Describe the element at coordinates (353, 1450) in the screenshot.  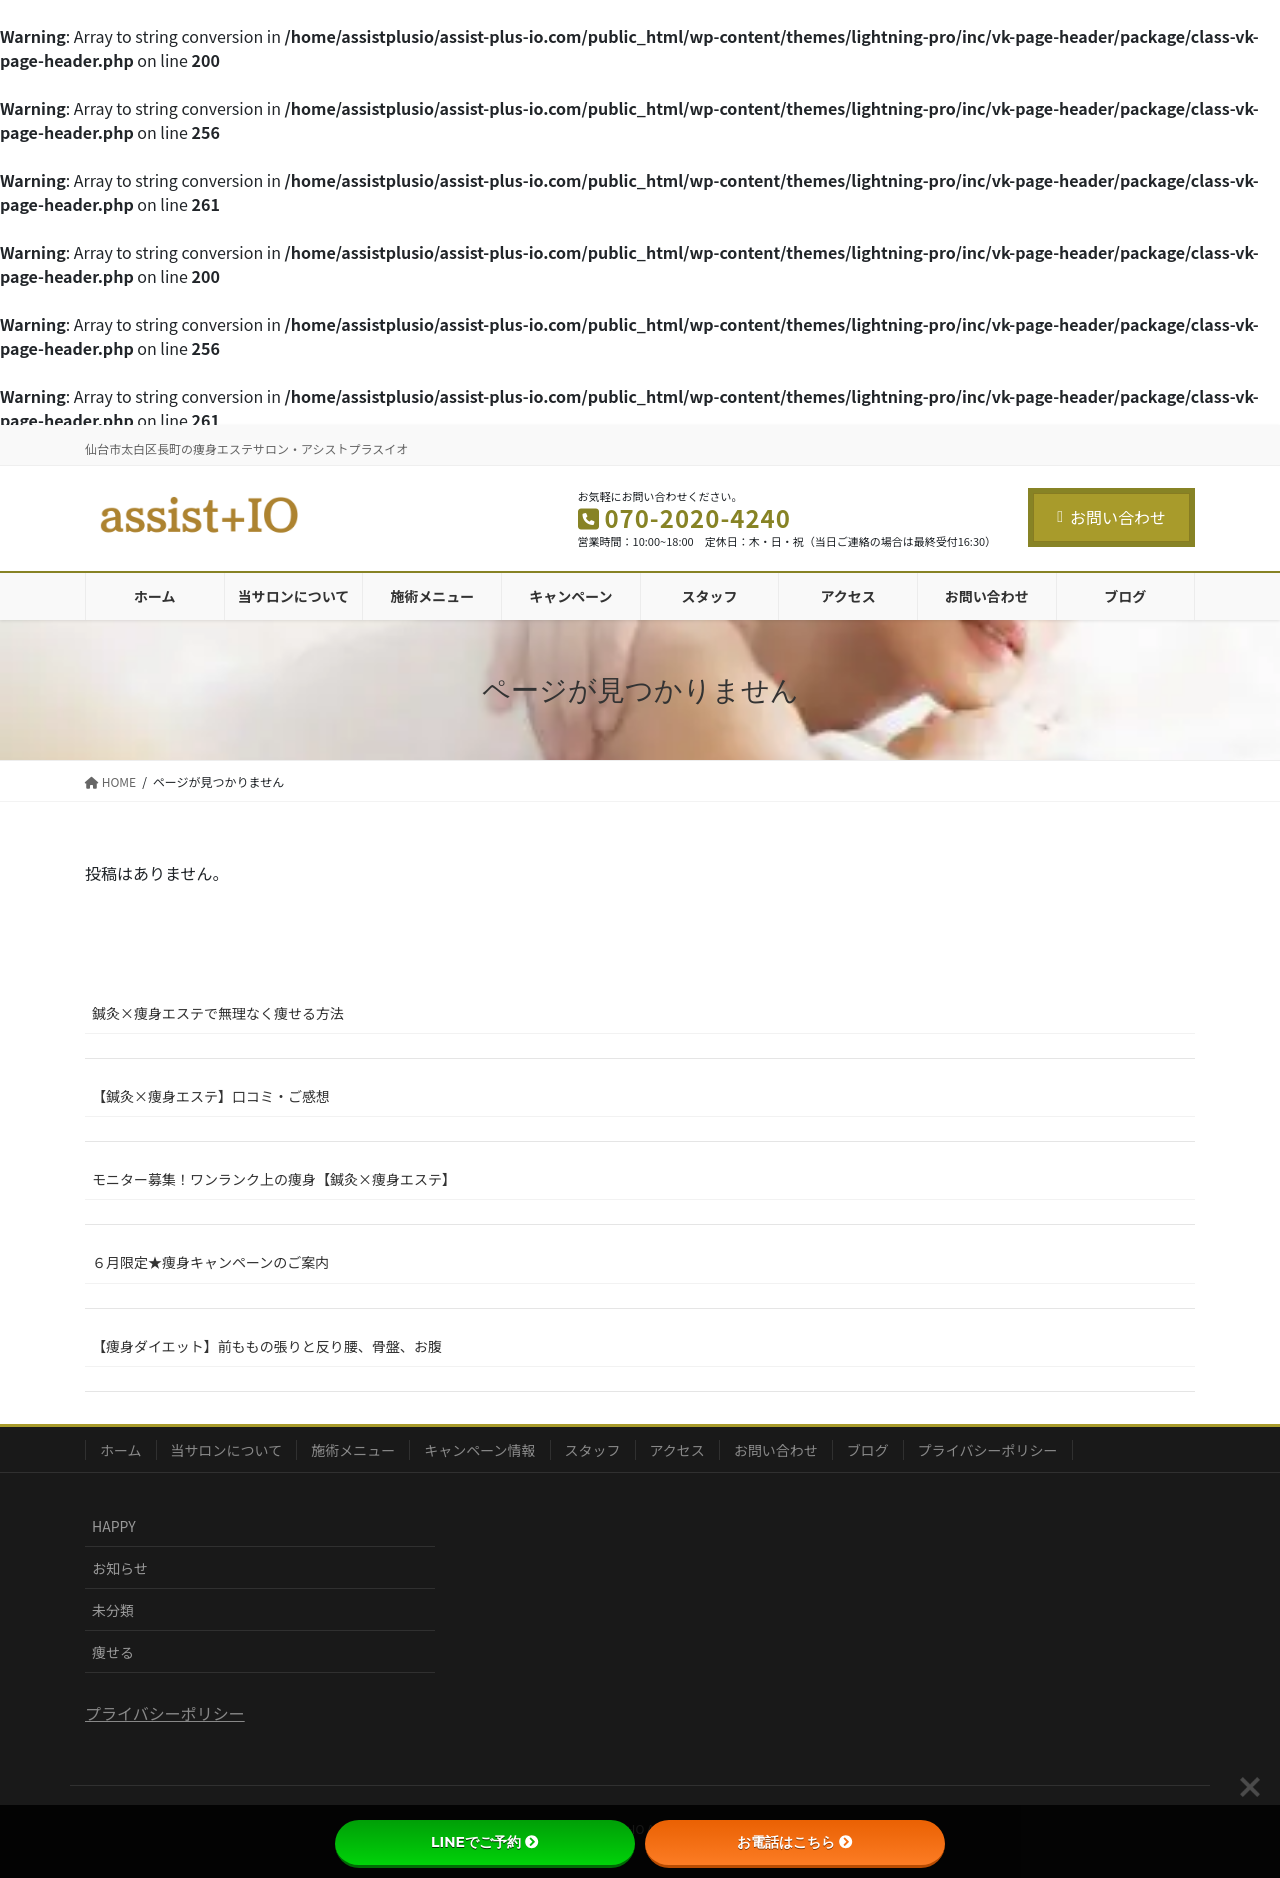
I see `施術メニュー` at that location.